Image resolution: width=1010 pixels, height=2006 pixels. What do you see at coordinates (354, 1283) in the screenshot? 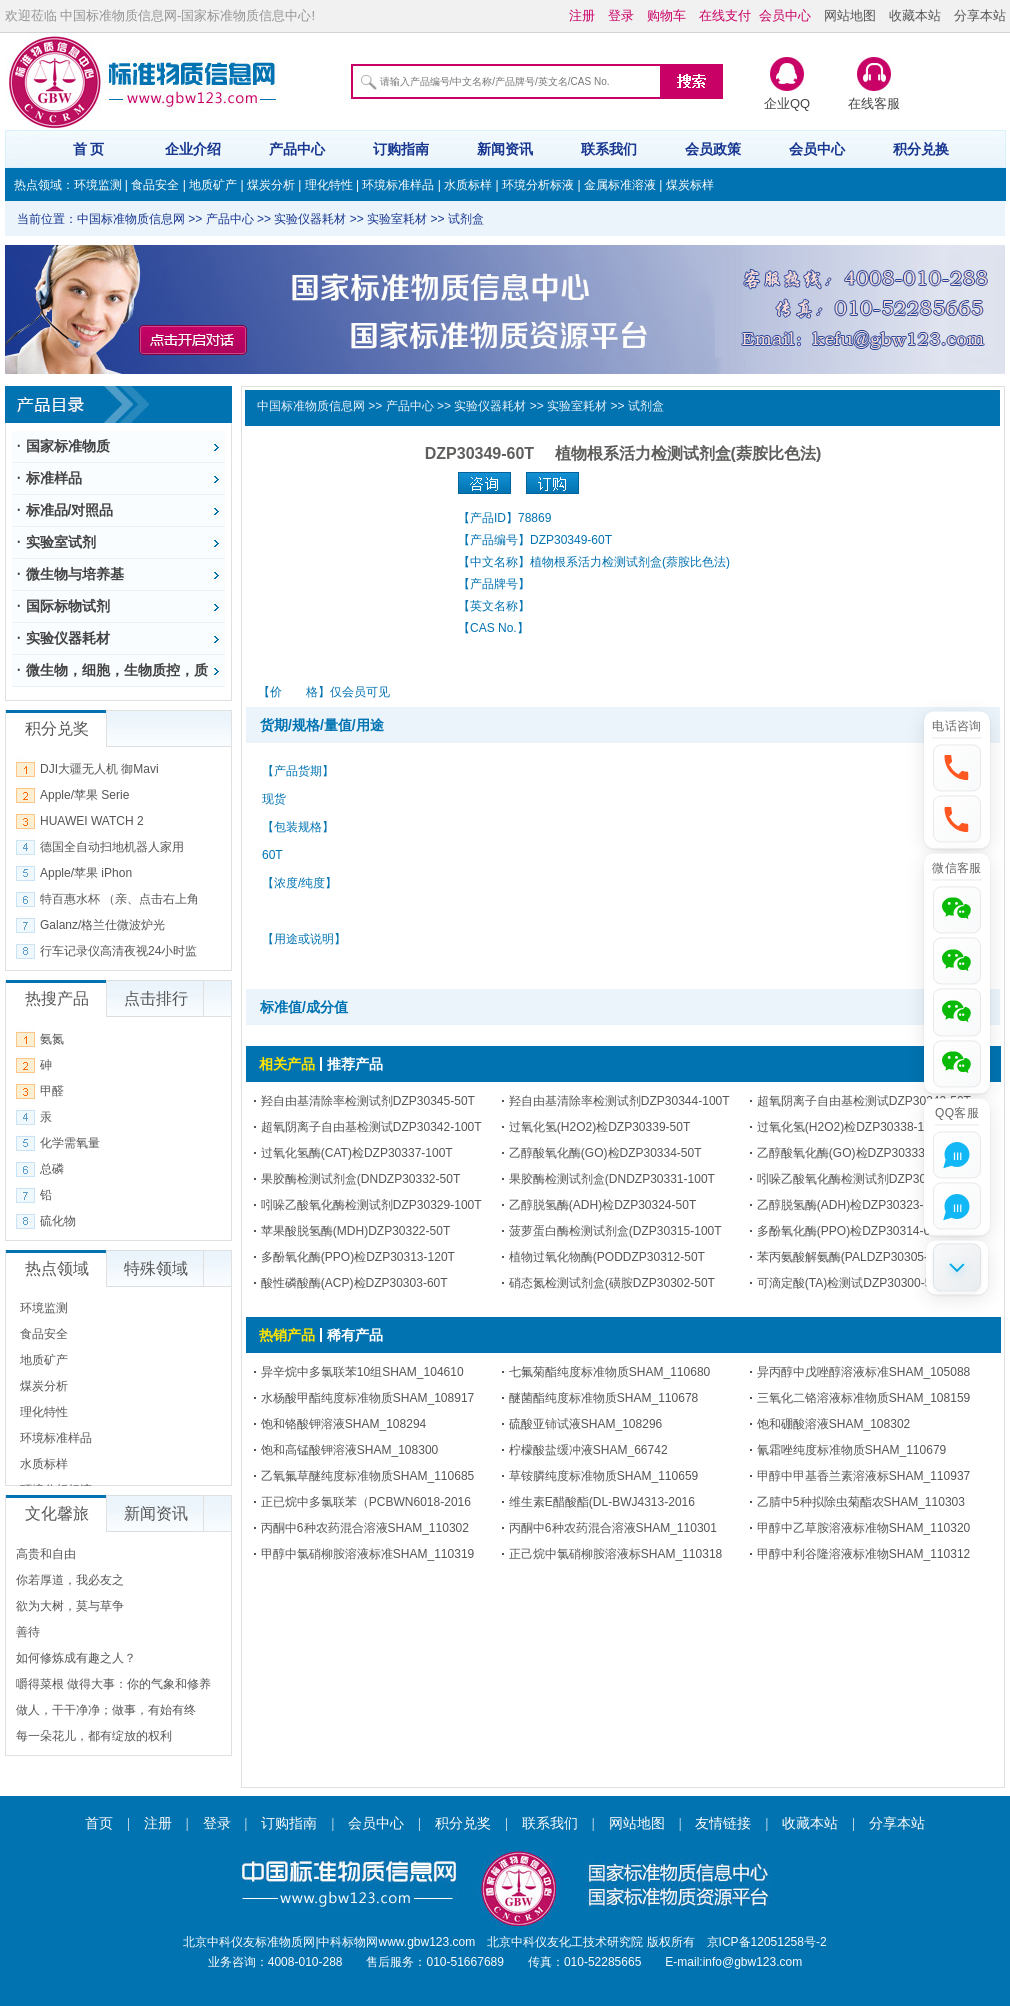
I see `酸性磷酸酶(ACP)检DZP30303-60T` at bounding box center [354, 1283].